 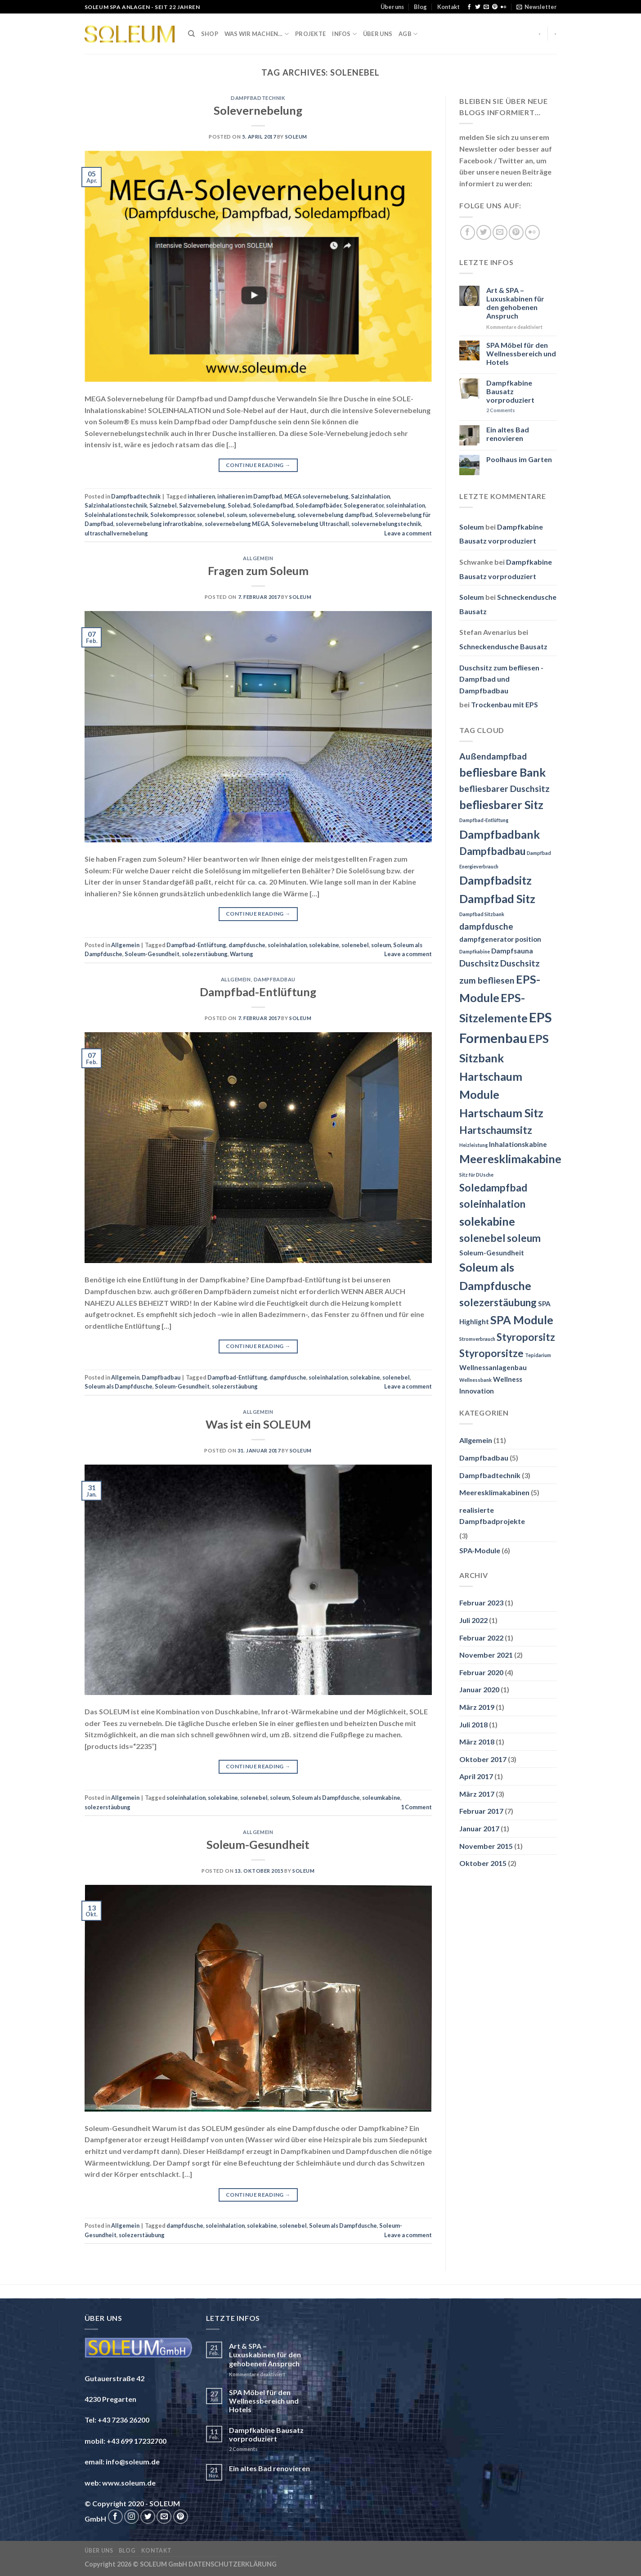 What do you see at coordinates (483, 1863) in the screenshot?
I see `Oktober 2015` at bounding box center [483, 1863].